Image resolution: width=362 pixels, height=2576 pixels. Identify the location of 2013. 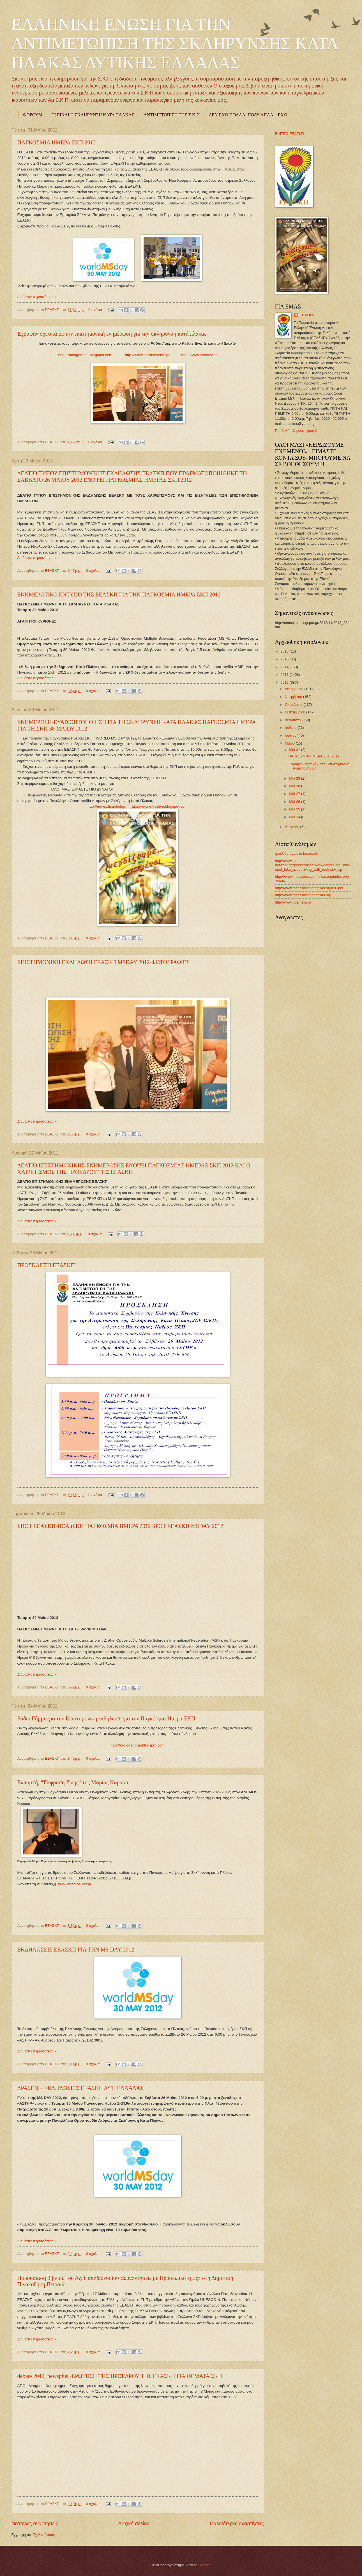
(284, 674).